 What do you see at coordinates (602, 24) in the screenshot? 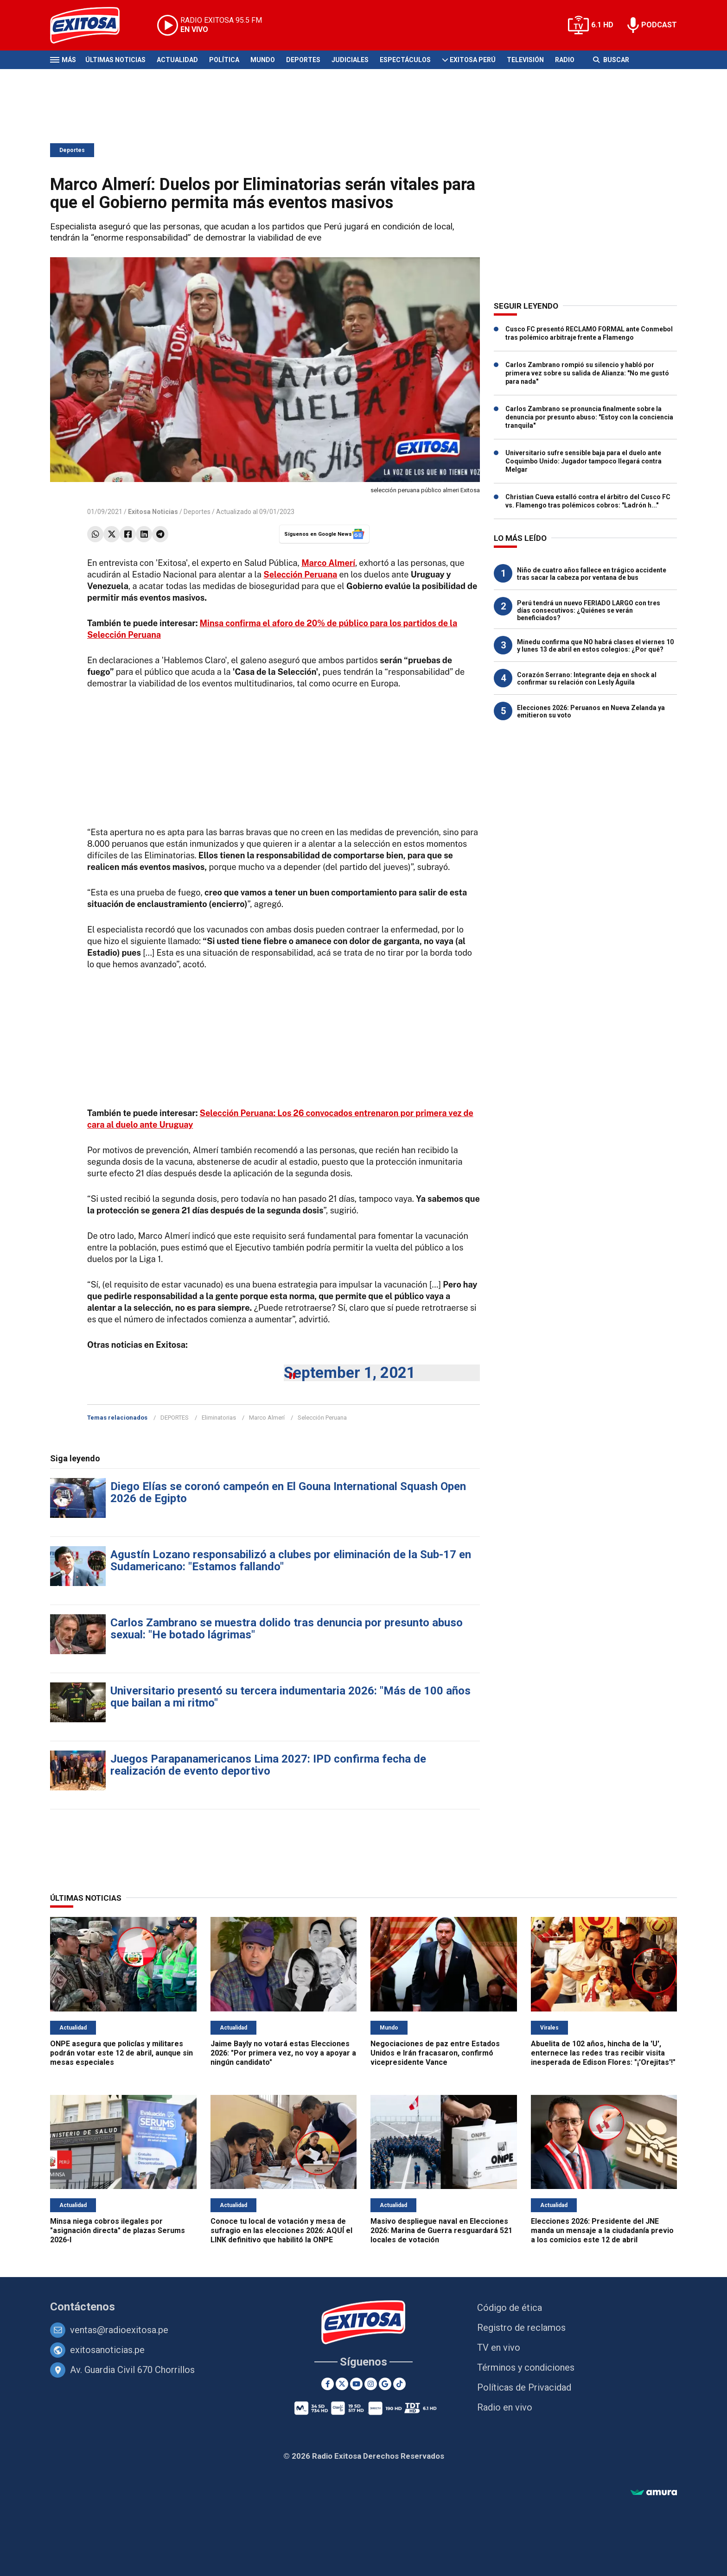
I see `6.1 HD` at bounding box center [602, 24].